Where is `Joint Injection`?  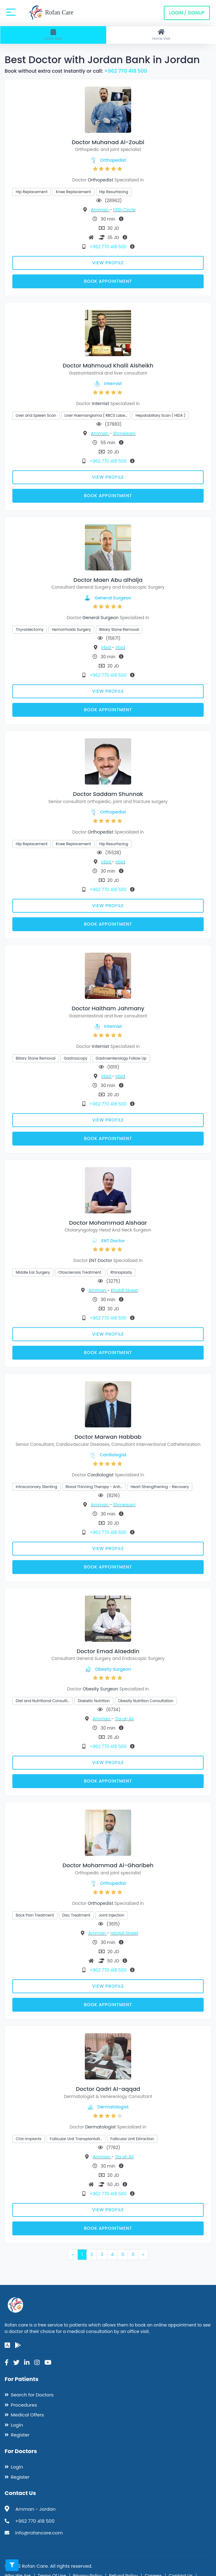 Joint Injection is located at coordinates (111, 1915).